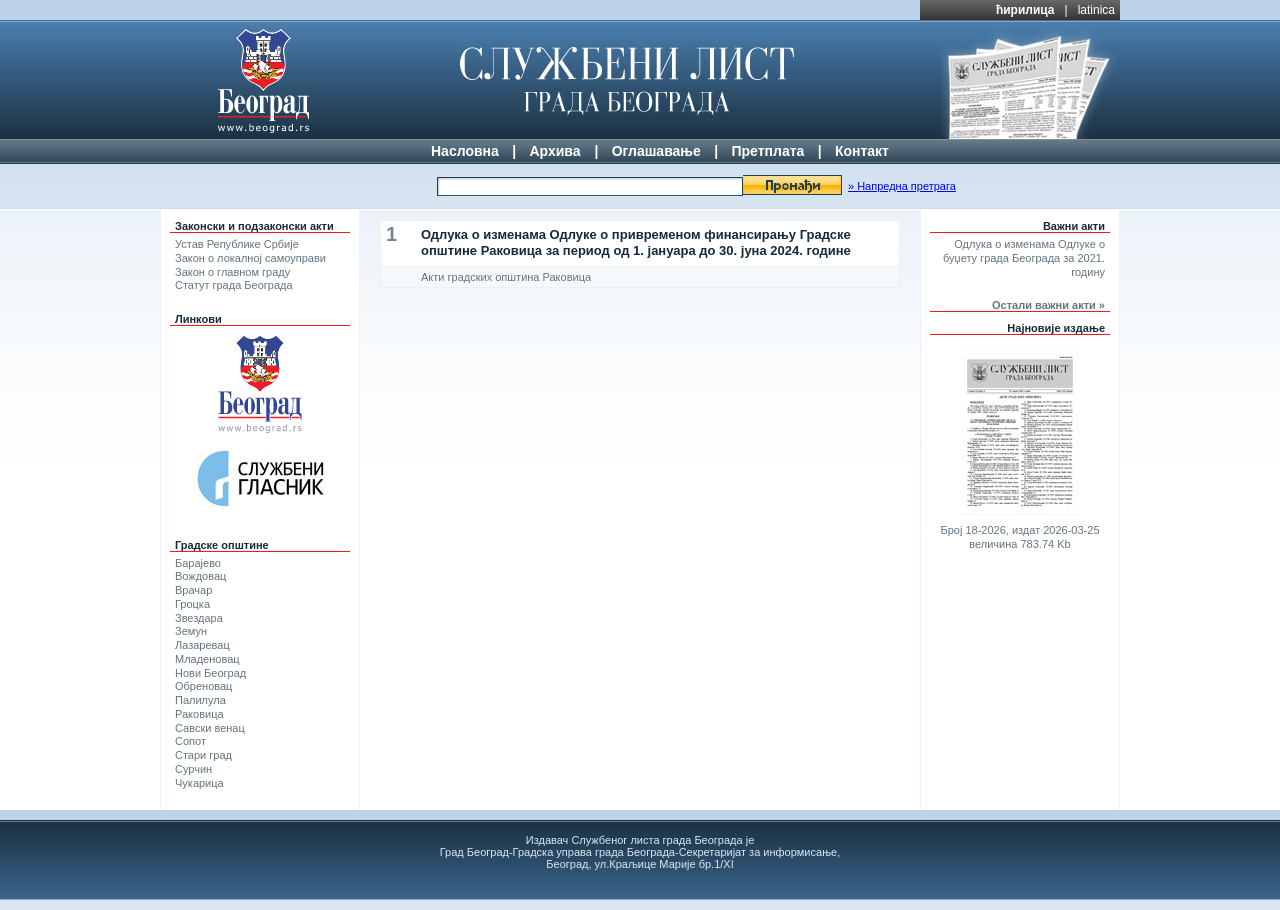 This screenshot has height=910, width=1280. Describe the element at coordinates (767, 151) in the screenshot. I see `Претплата` at that location.